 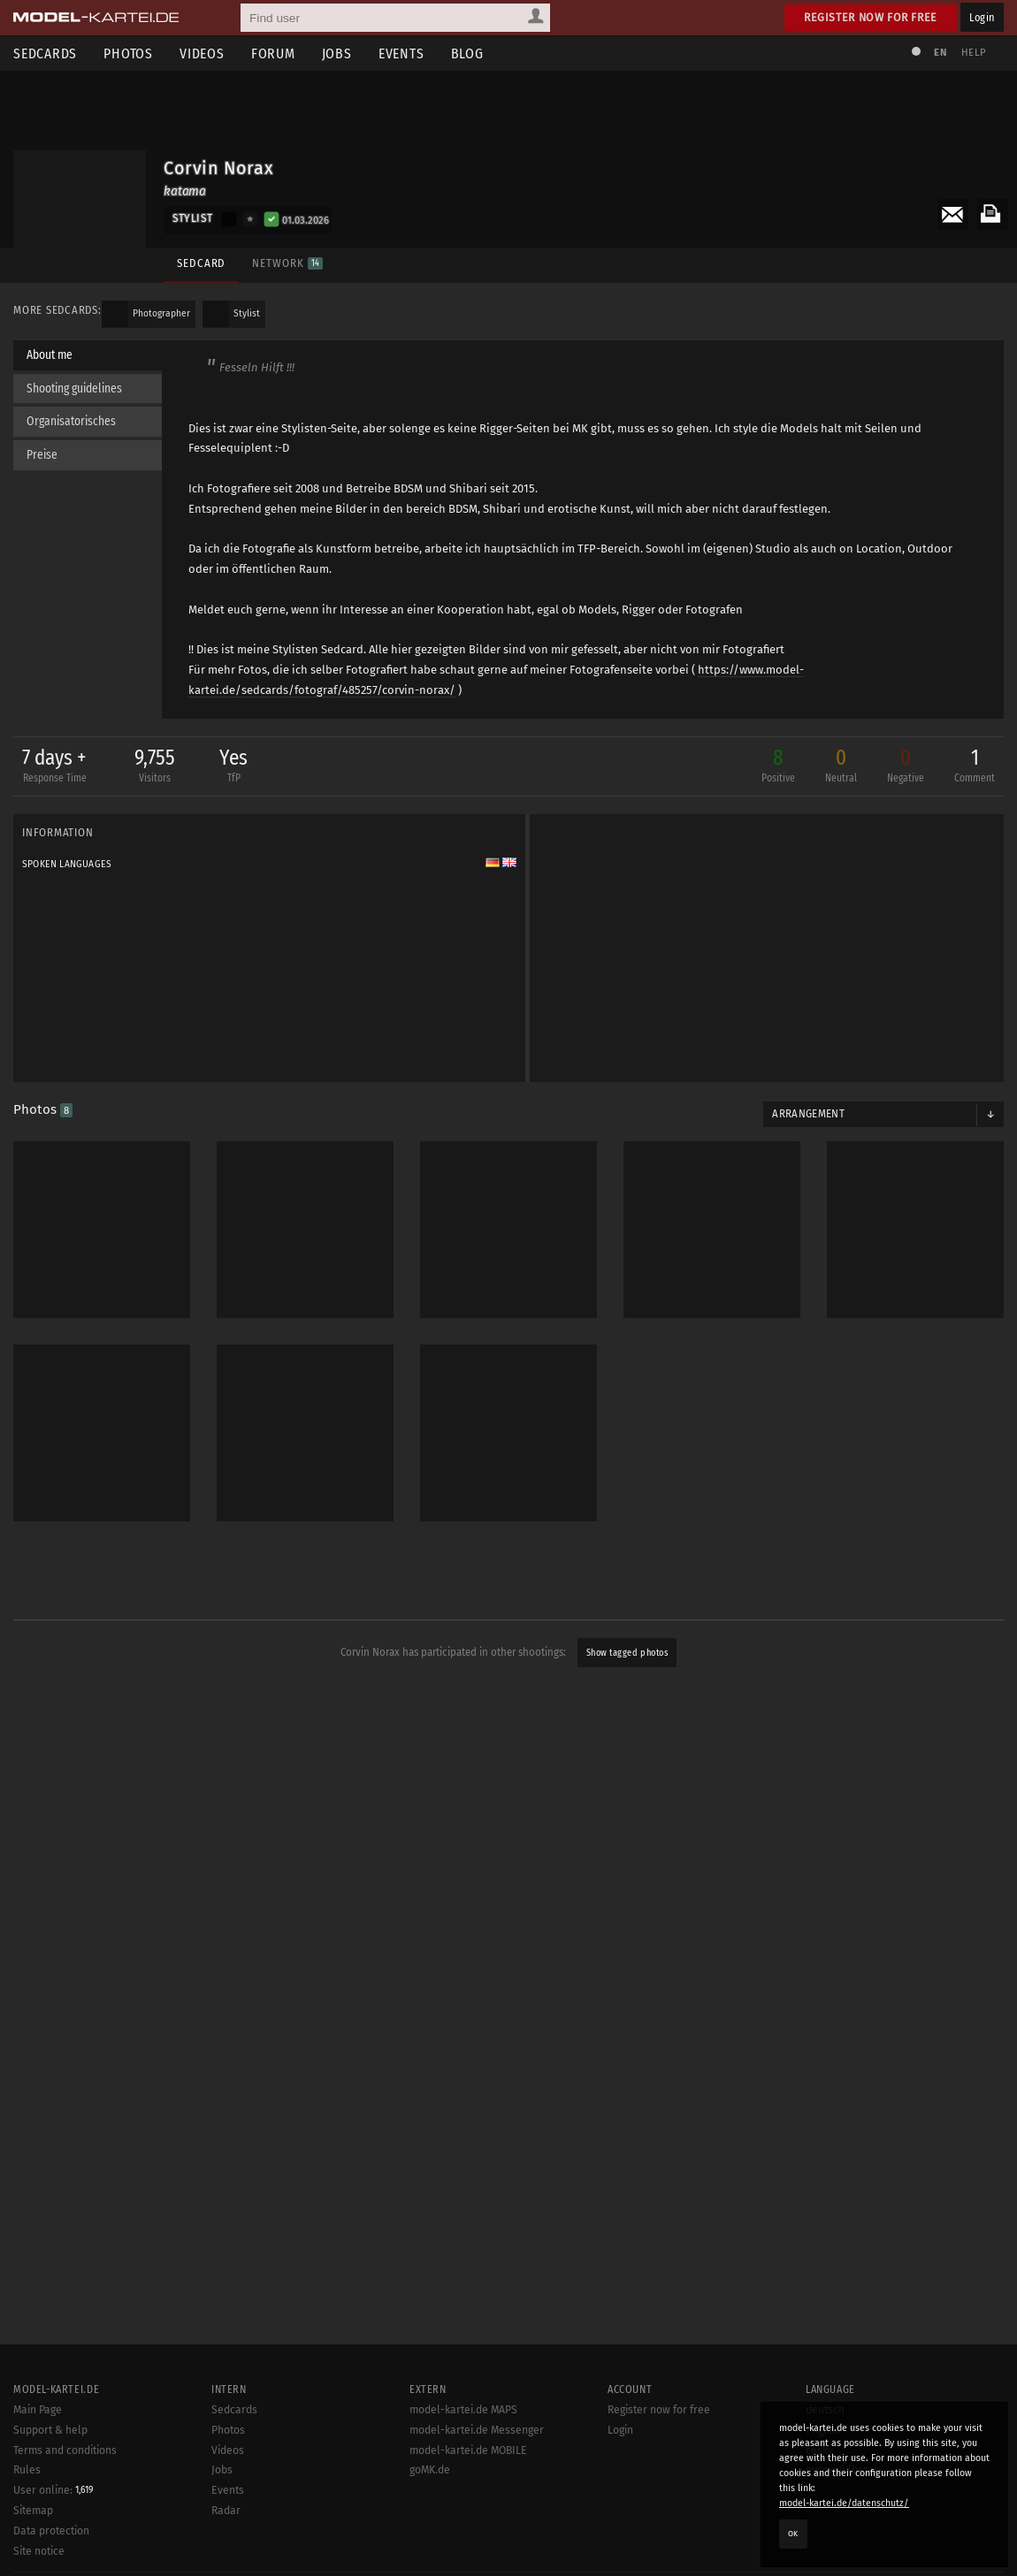 I want to click on Support & help, so click(x=50, y=2430).